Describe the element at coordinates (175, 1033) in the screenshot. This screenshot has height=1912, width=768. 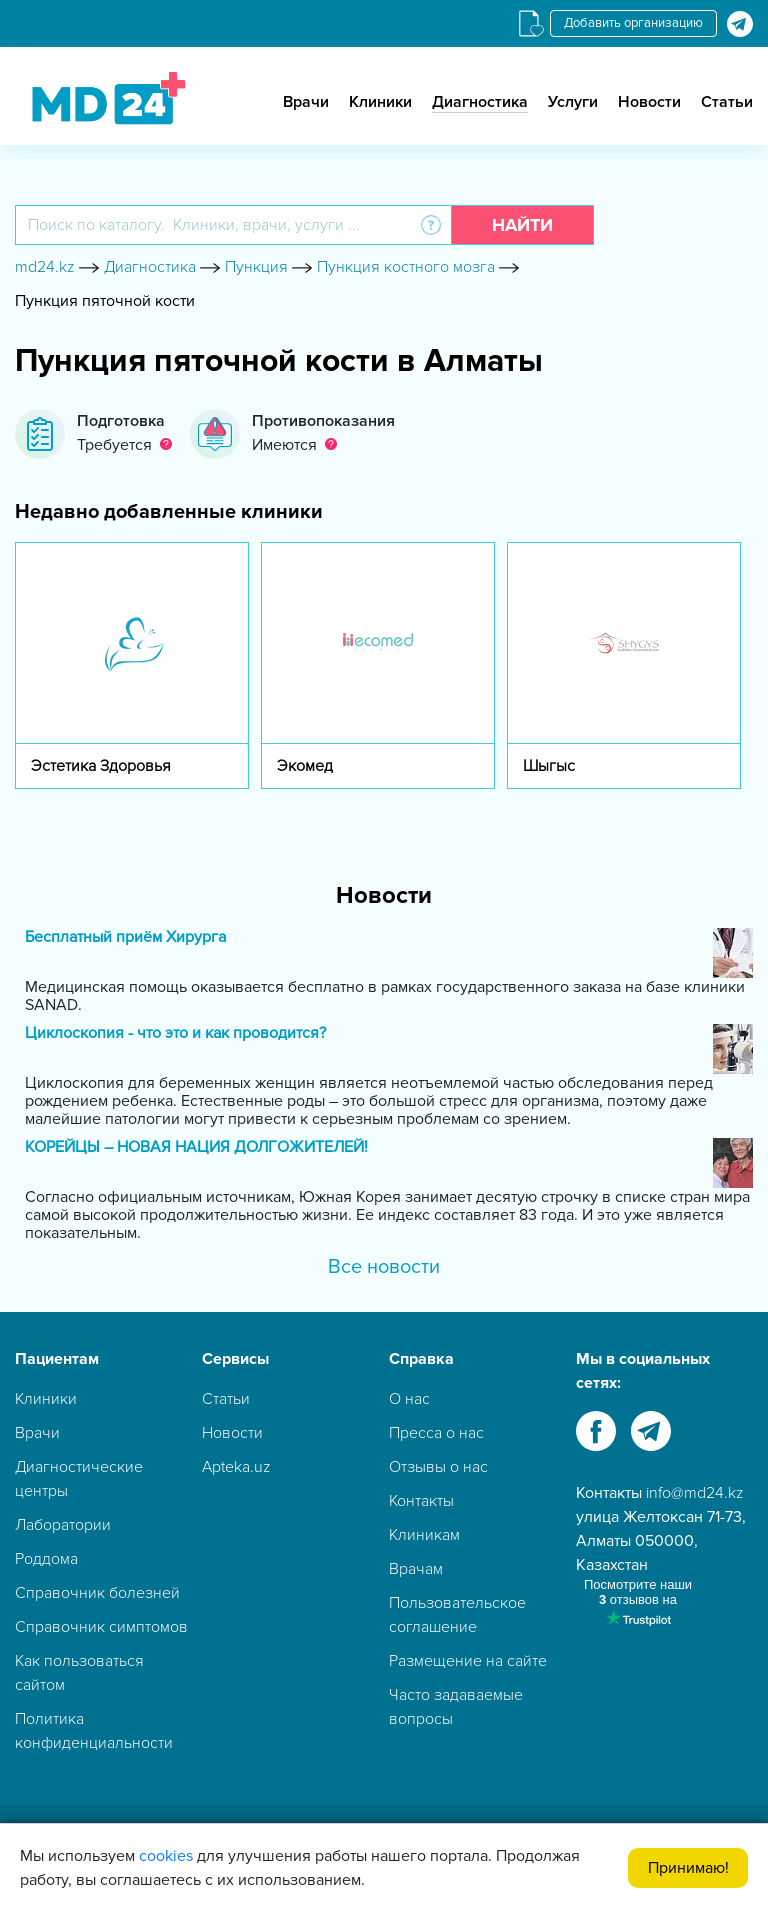
I see `Циклоскопия - что это и как проводится?` at that location.